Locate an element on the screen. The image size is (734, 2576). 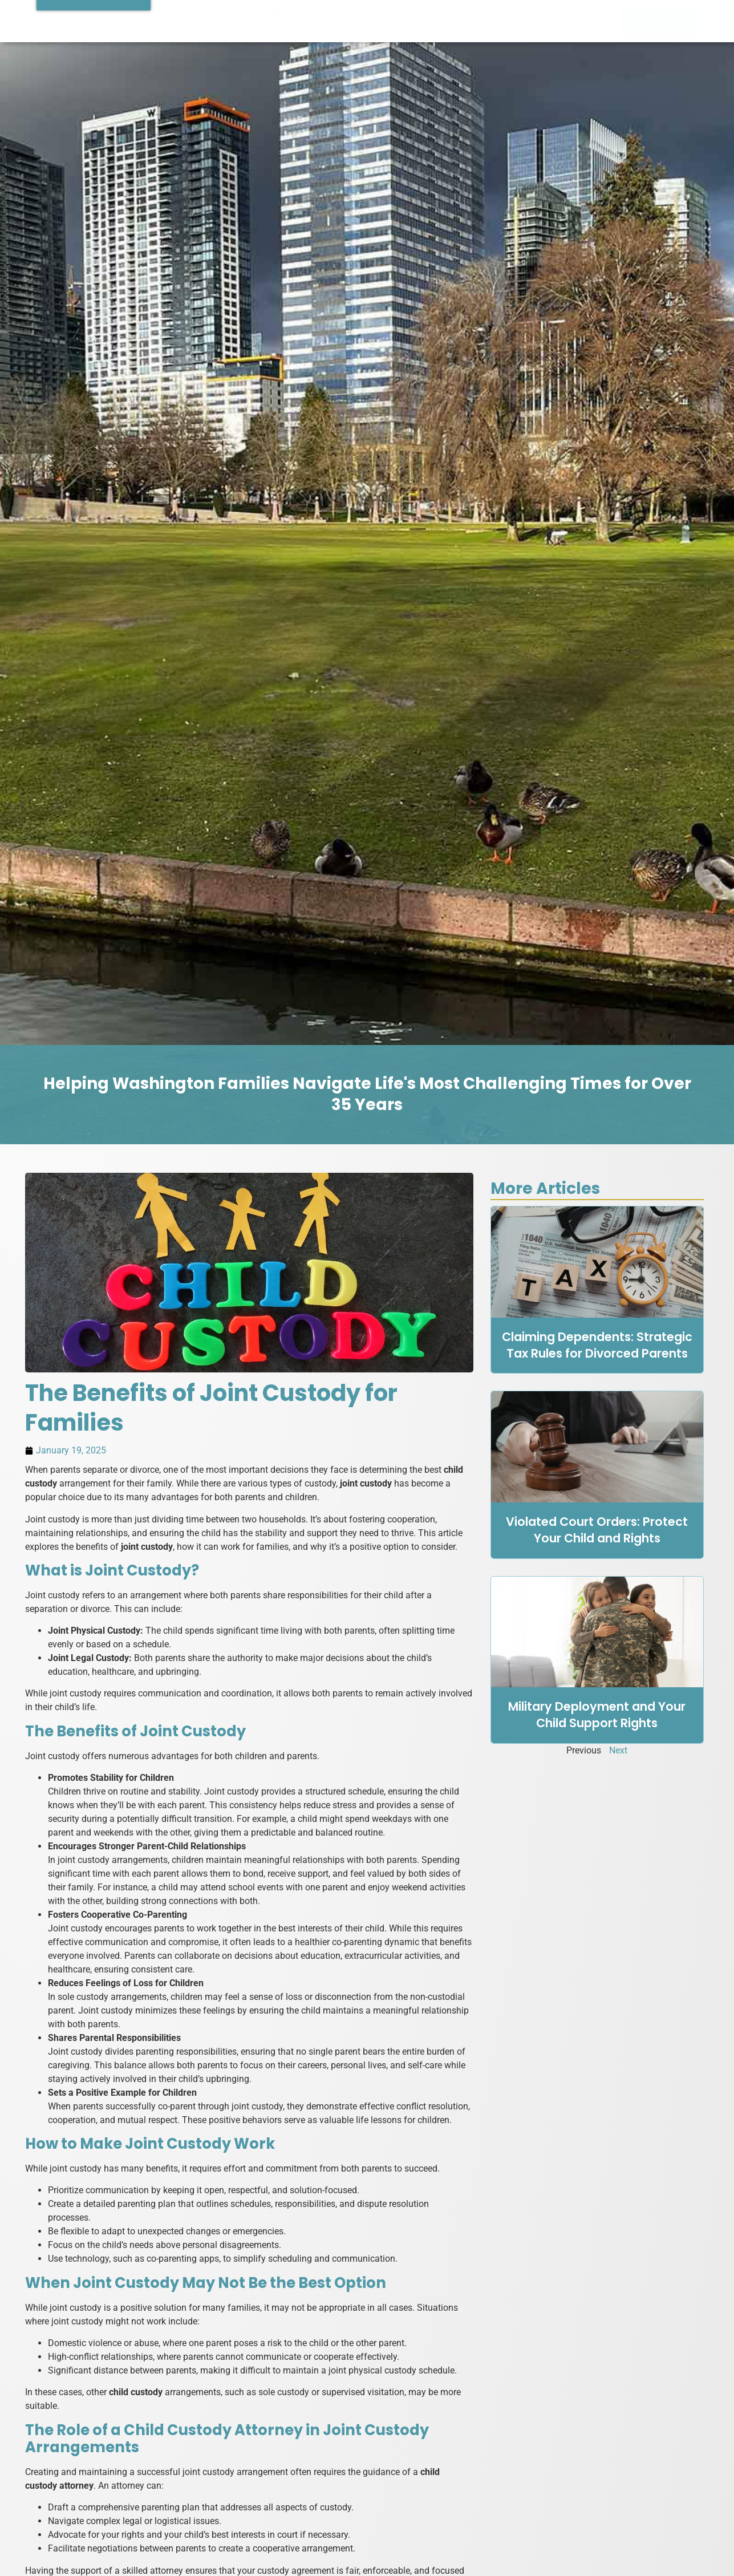
PROTECTION is located at coordinates (307, 15).